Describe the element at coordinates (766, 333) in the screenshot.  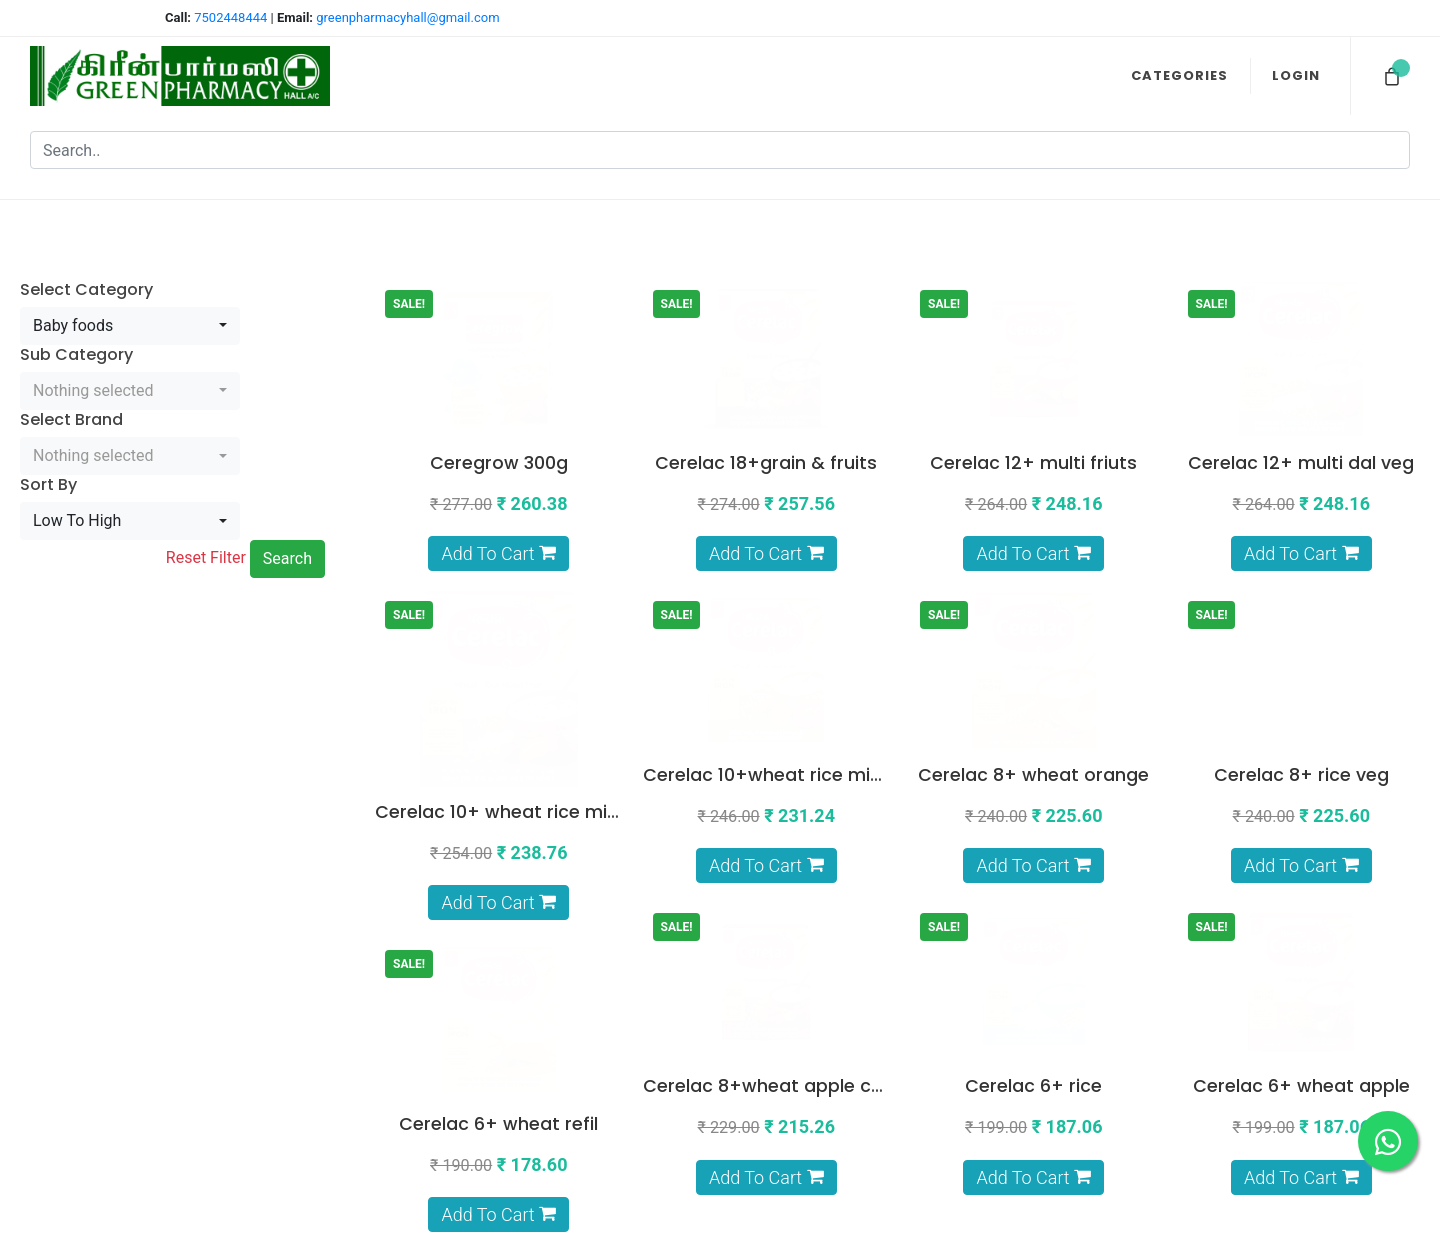
I see `Cerelac 18+grain & fruits` at that location.